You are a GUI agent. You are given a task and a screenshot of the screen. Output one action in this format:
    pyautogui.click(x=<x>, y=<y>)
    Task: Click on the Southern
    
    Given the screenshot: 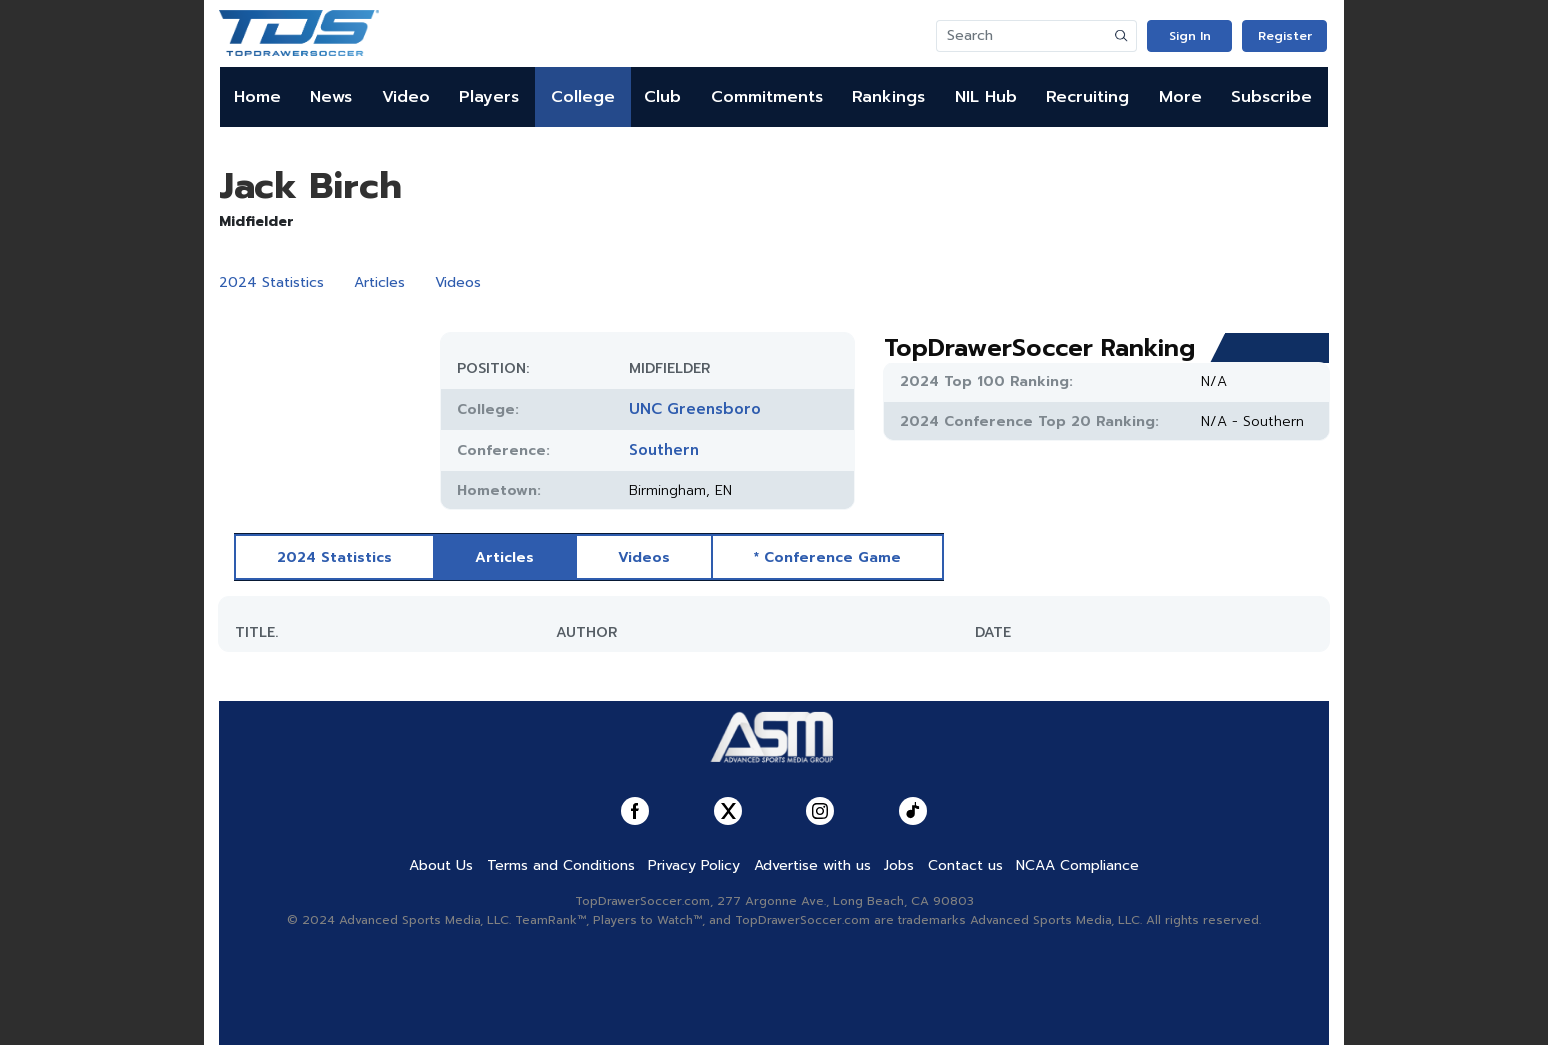 What is the action you would take?
    pyautogui.click(x=664, y=450)
    